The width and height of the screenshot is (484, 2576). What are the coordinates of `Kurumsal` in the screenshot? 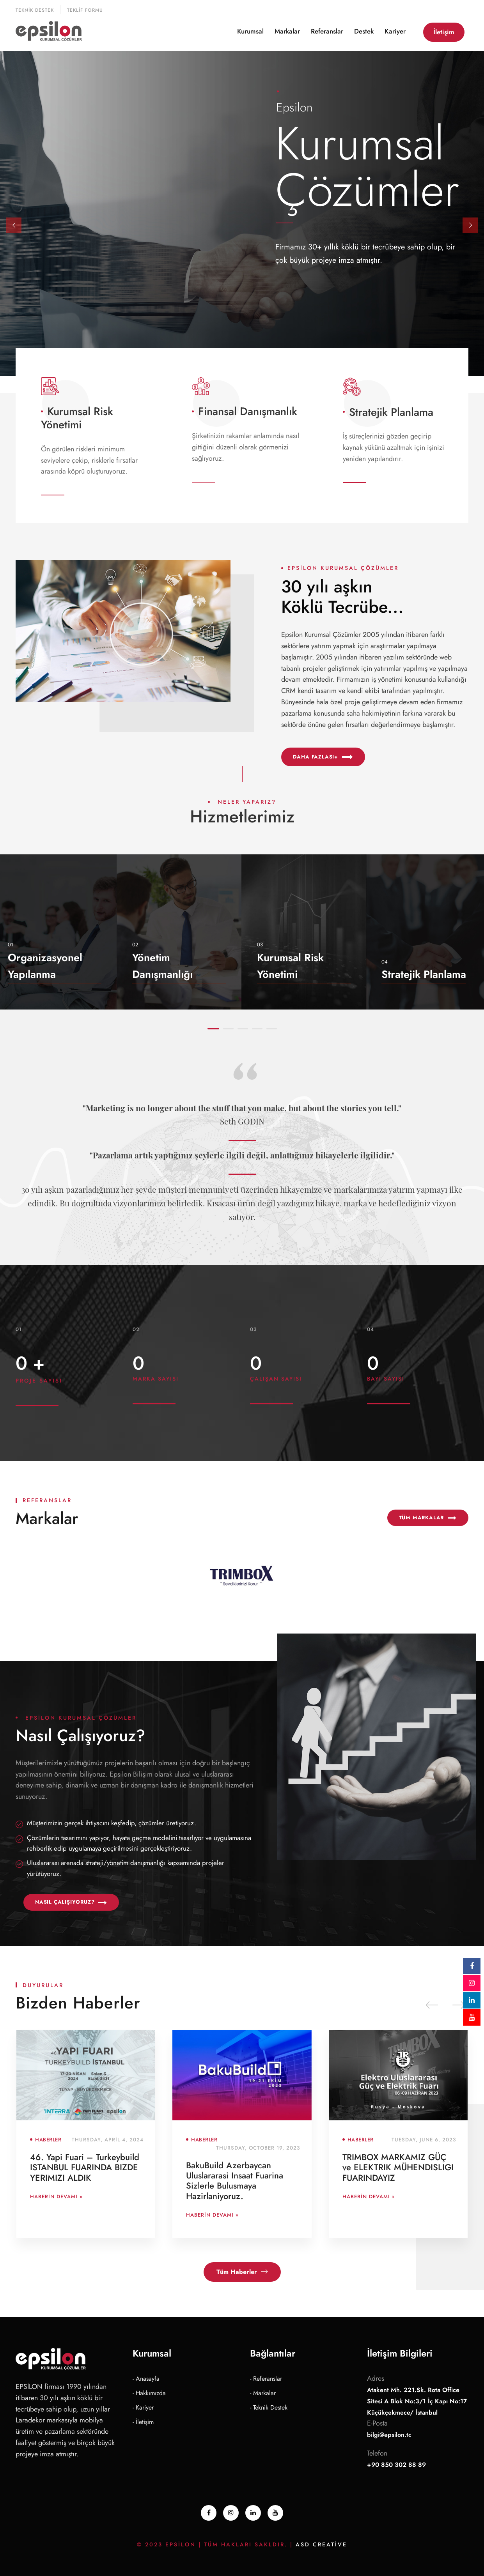 It's located at (250, 31).